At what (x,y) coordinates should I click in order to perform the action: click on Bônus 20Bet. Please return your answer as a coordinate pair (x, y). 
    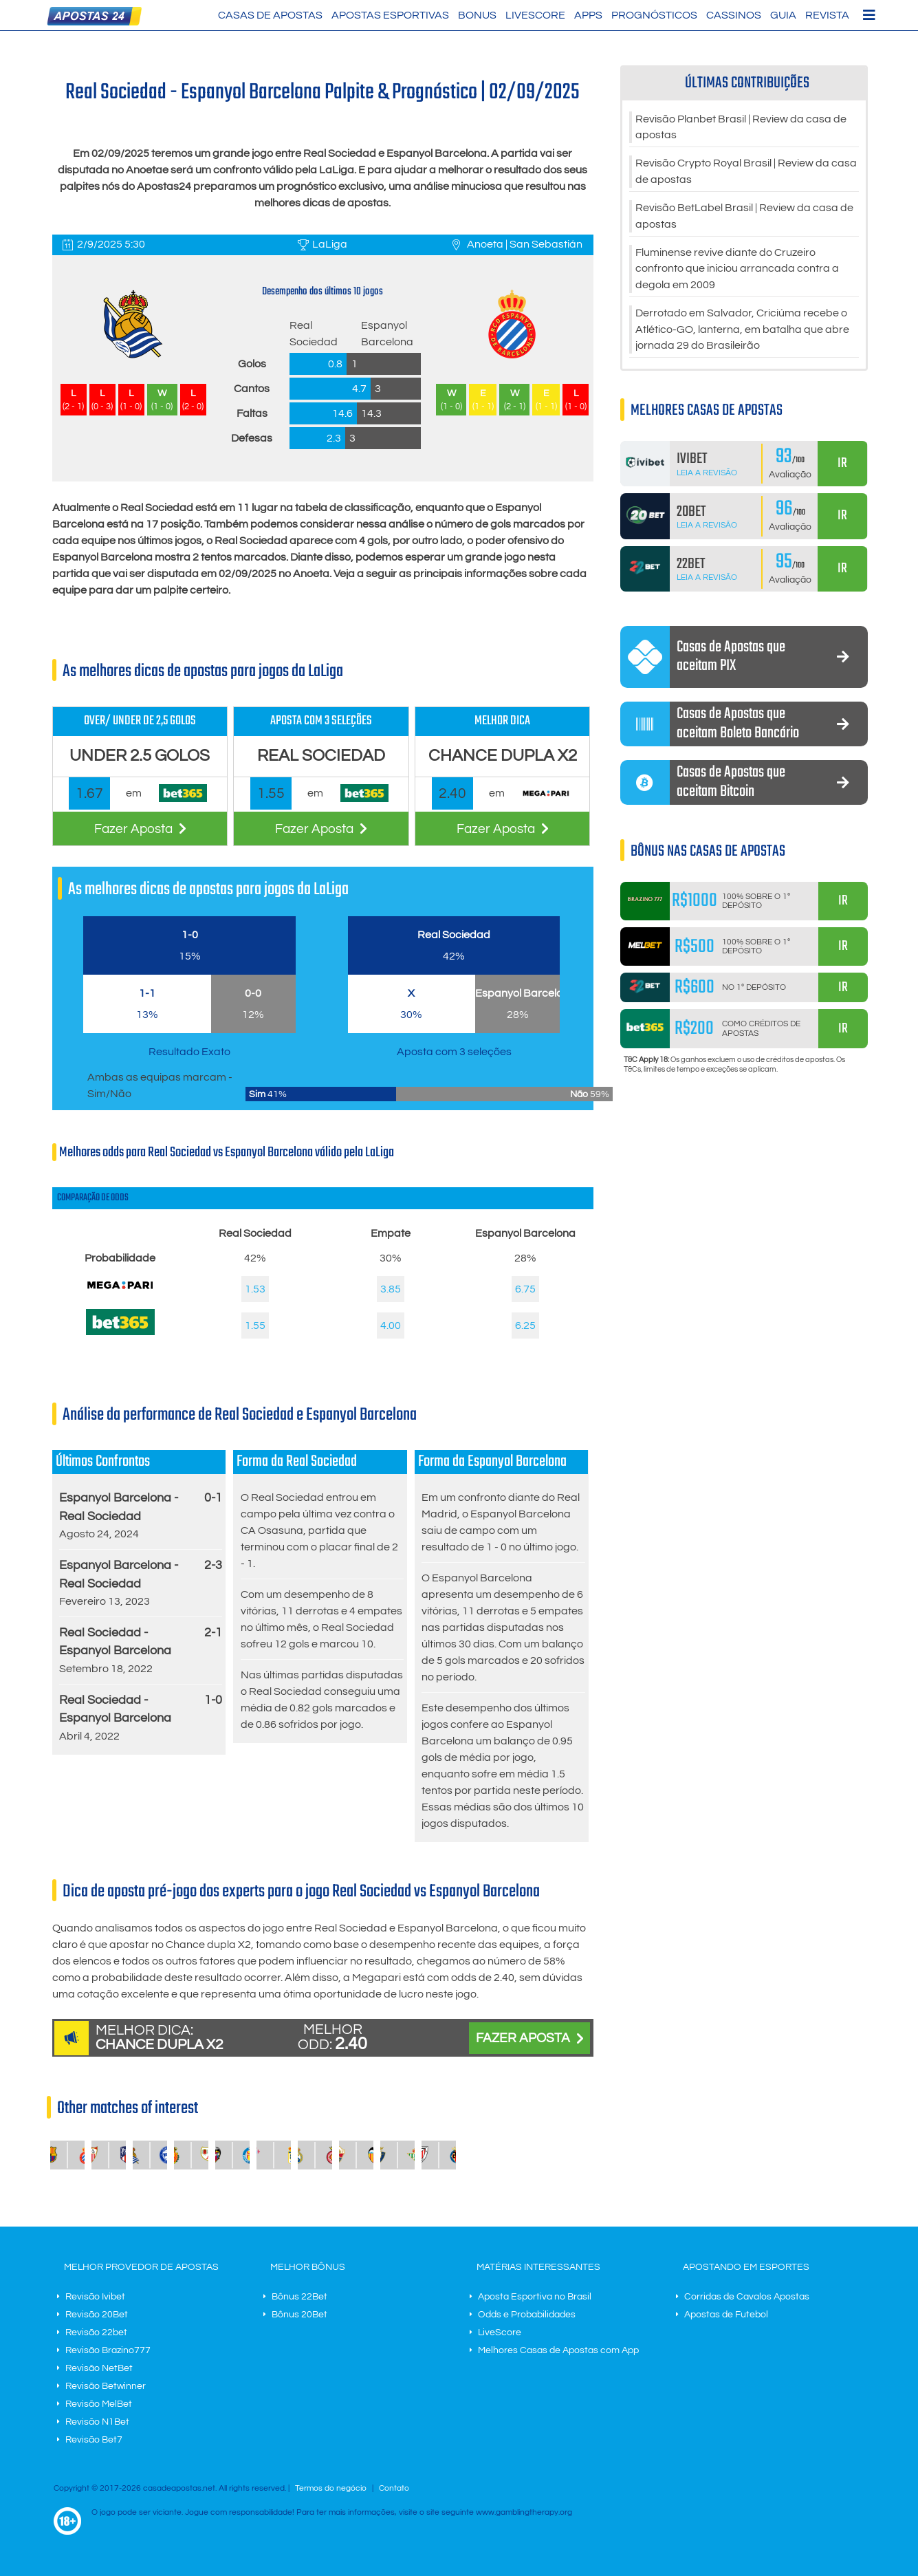
    Looking at the image, I should click on (299, 2314).